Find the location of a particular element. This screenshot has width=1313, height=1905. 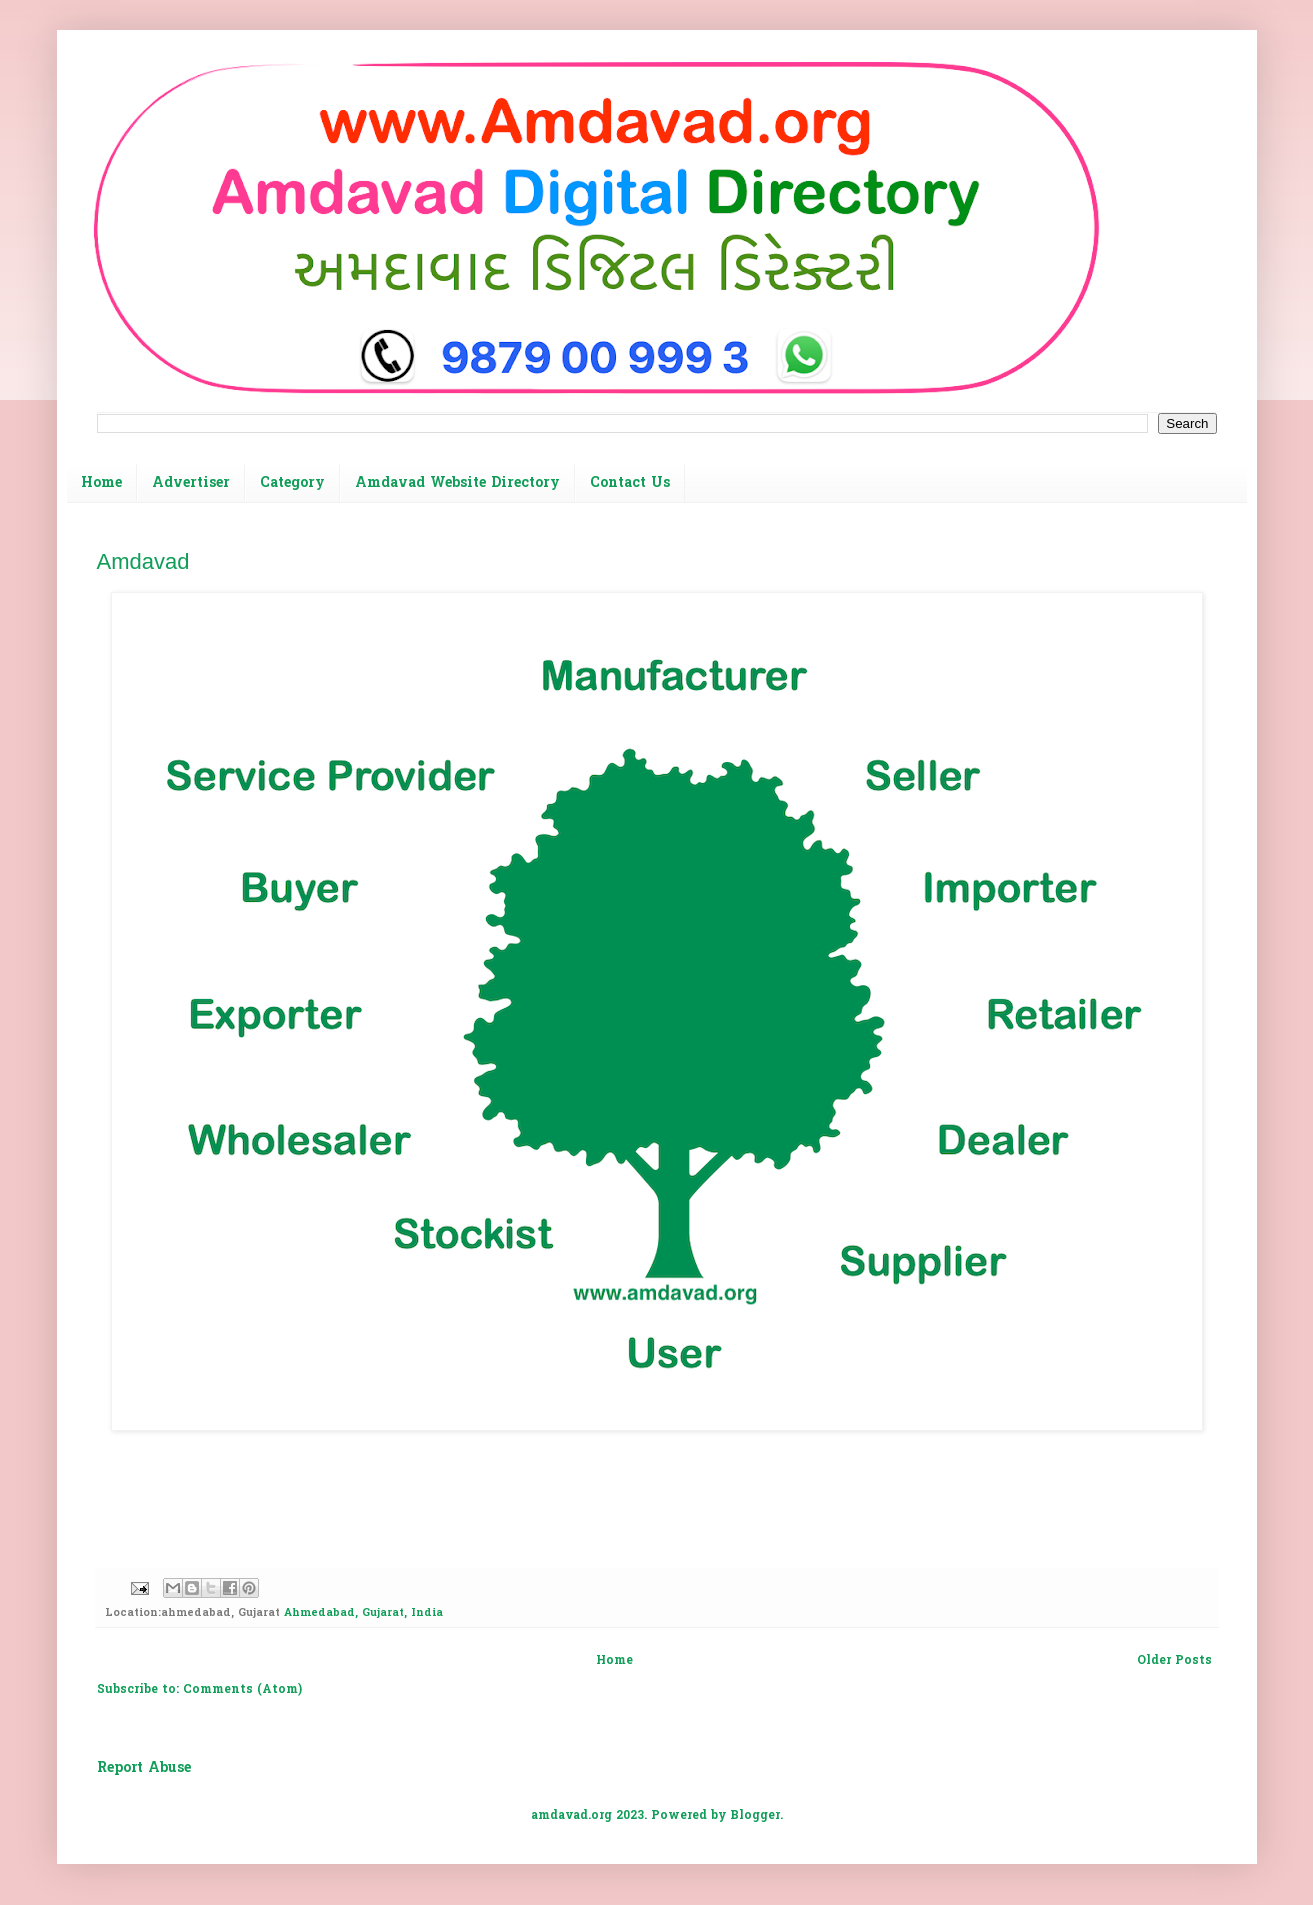

Advertiser is located at coordinates (191, 483).